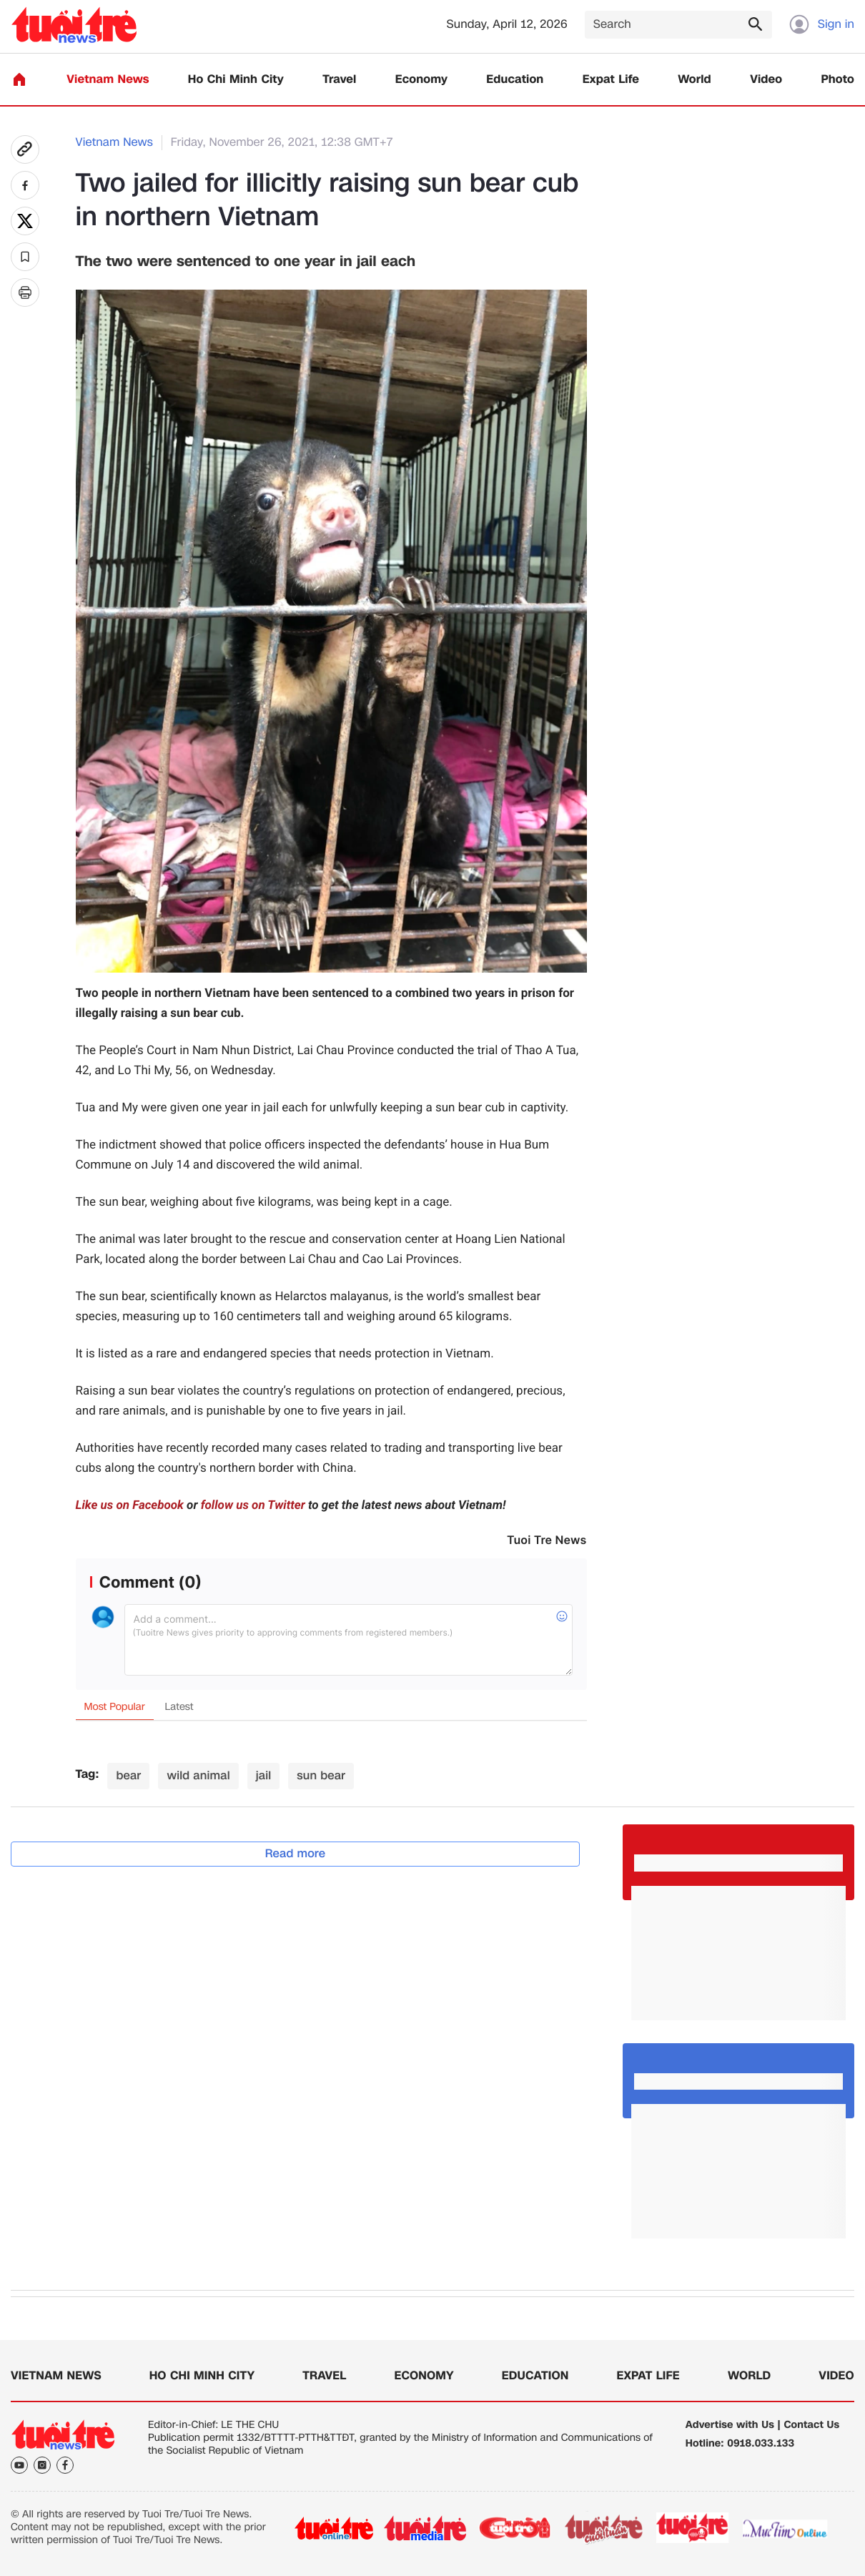 This screenshot has width=865, height=2576. Describe the element at coordinates (253, 1505) in the screenshot. I see `follow us on Twitter` at that location.